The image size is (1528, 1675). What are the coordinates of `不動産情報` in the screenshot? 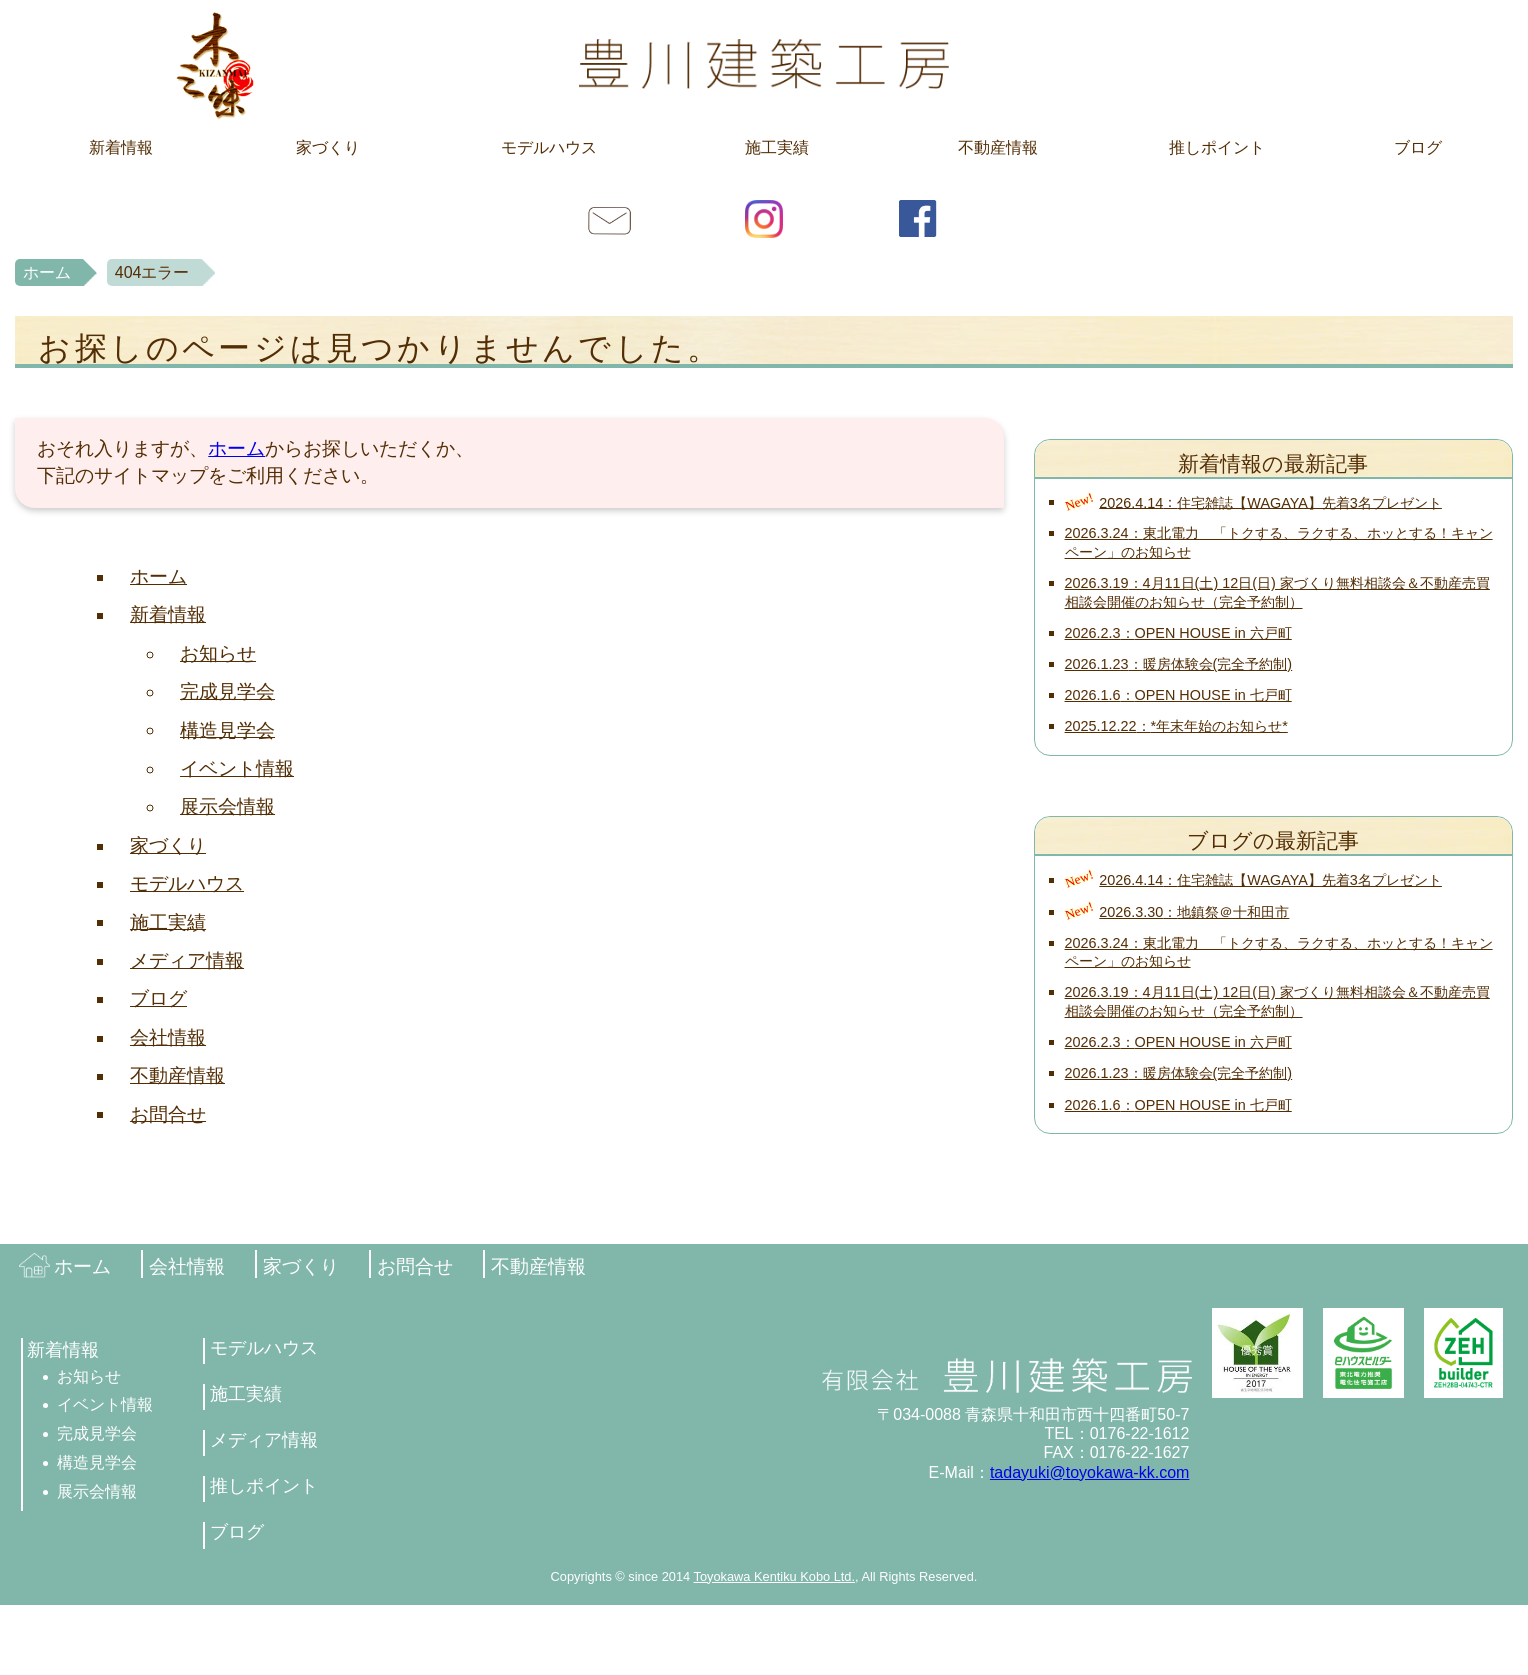 It's located at (998, 147).